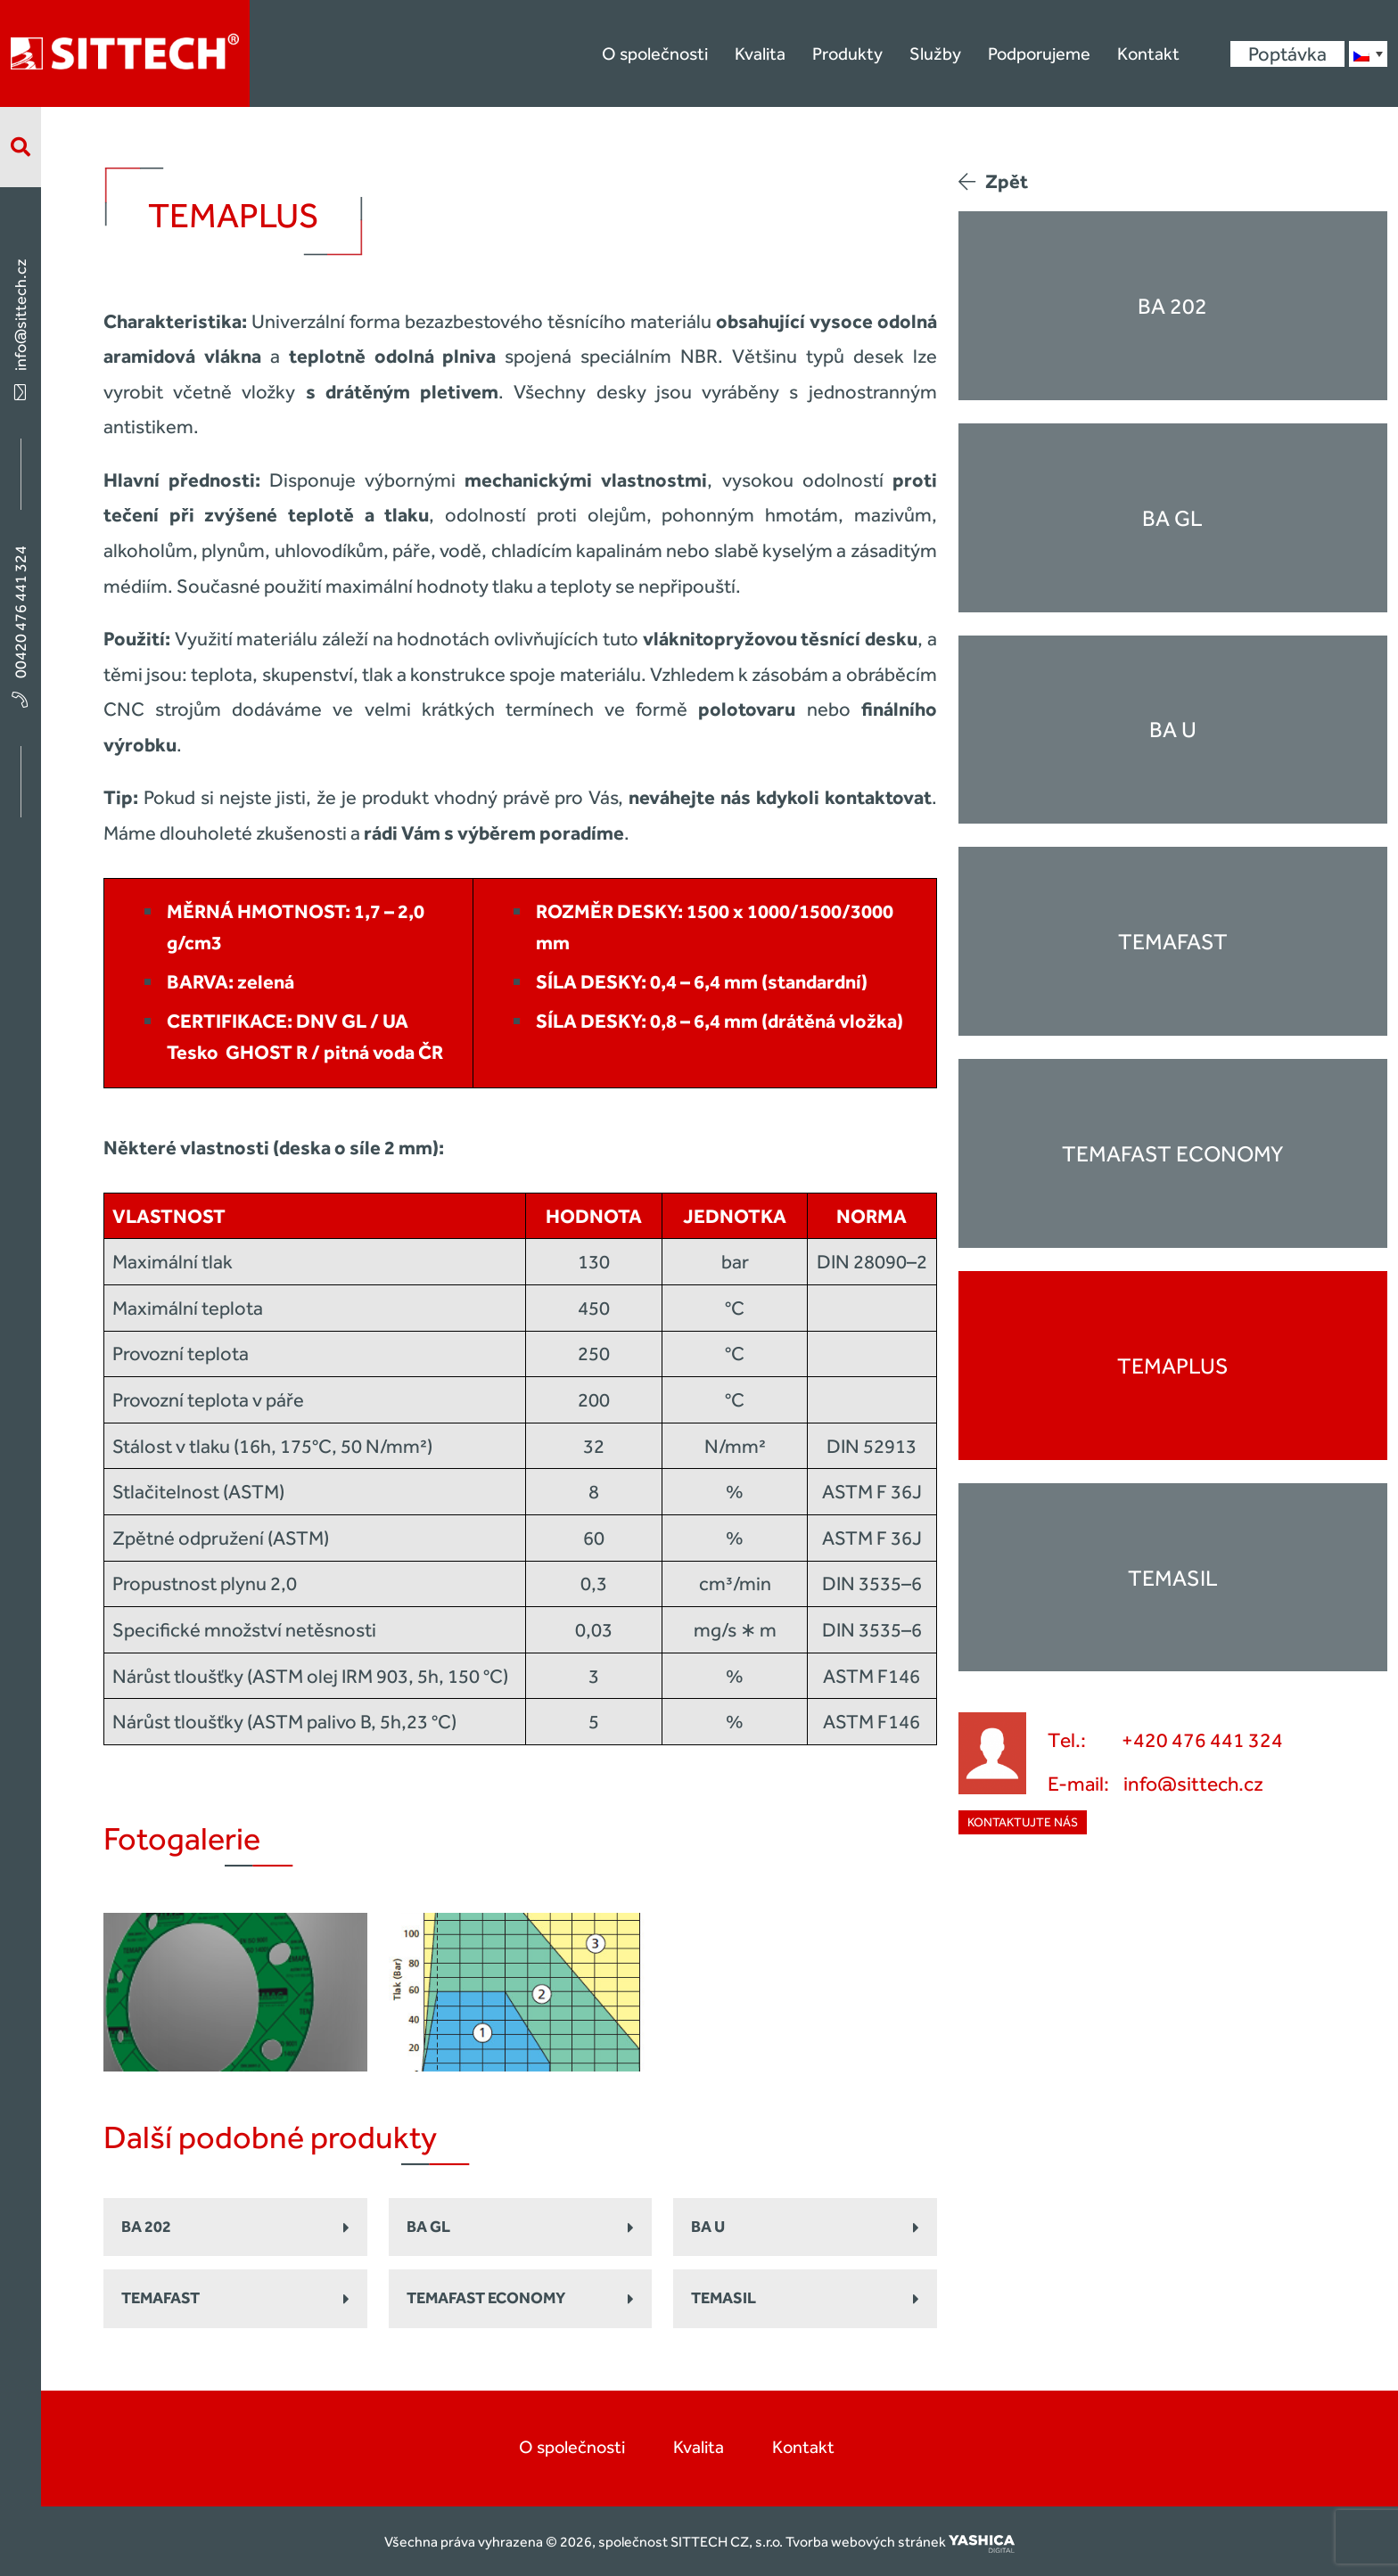 Image resolution: width=1398 pixels, height=2576 pixels. I want to click on Kontakt, so click(1148, 53).